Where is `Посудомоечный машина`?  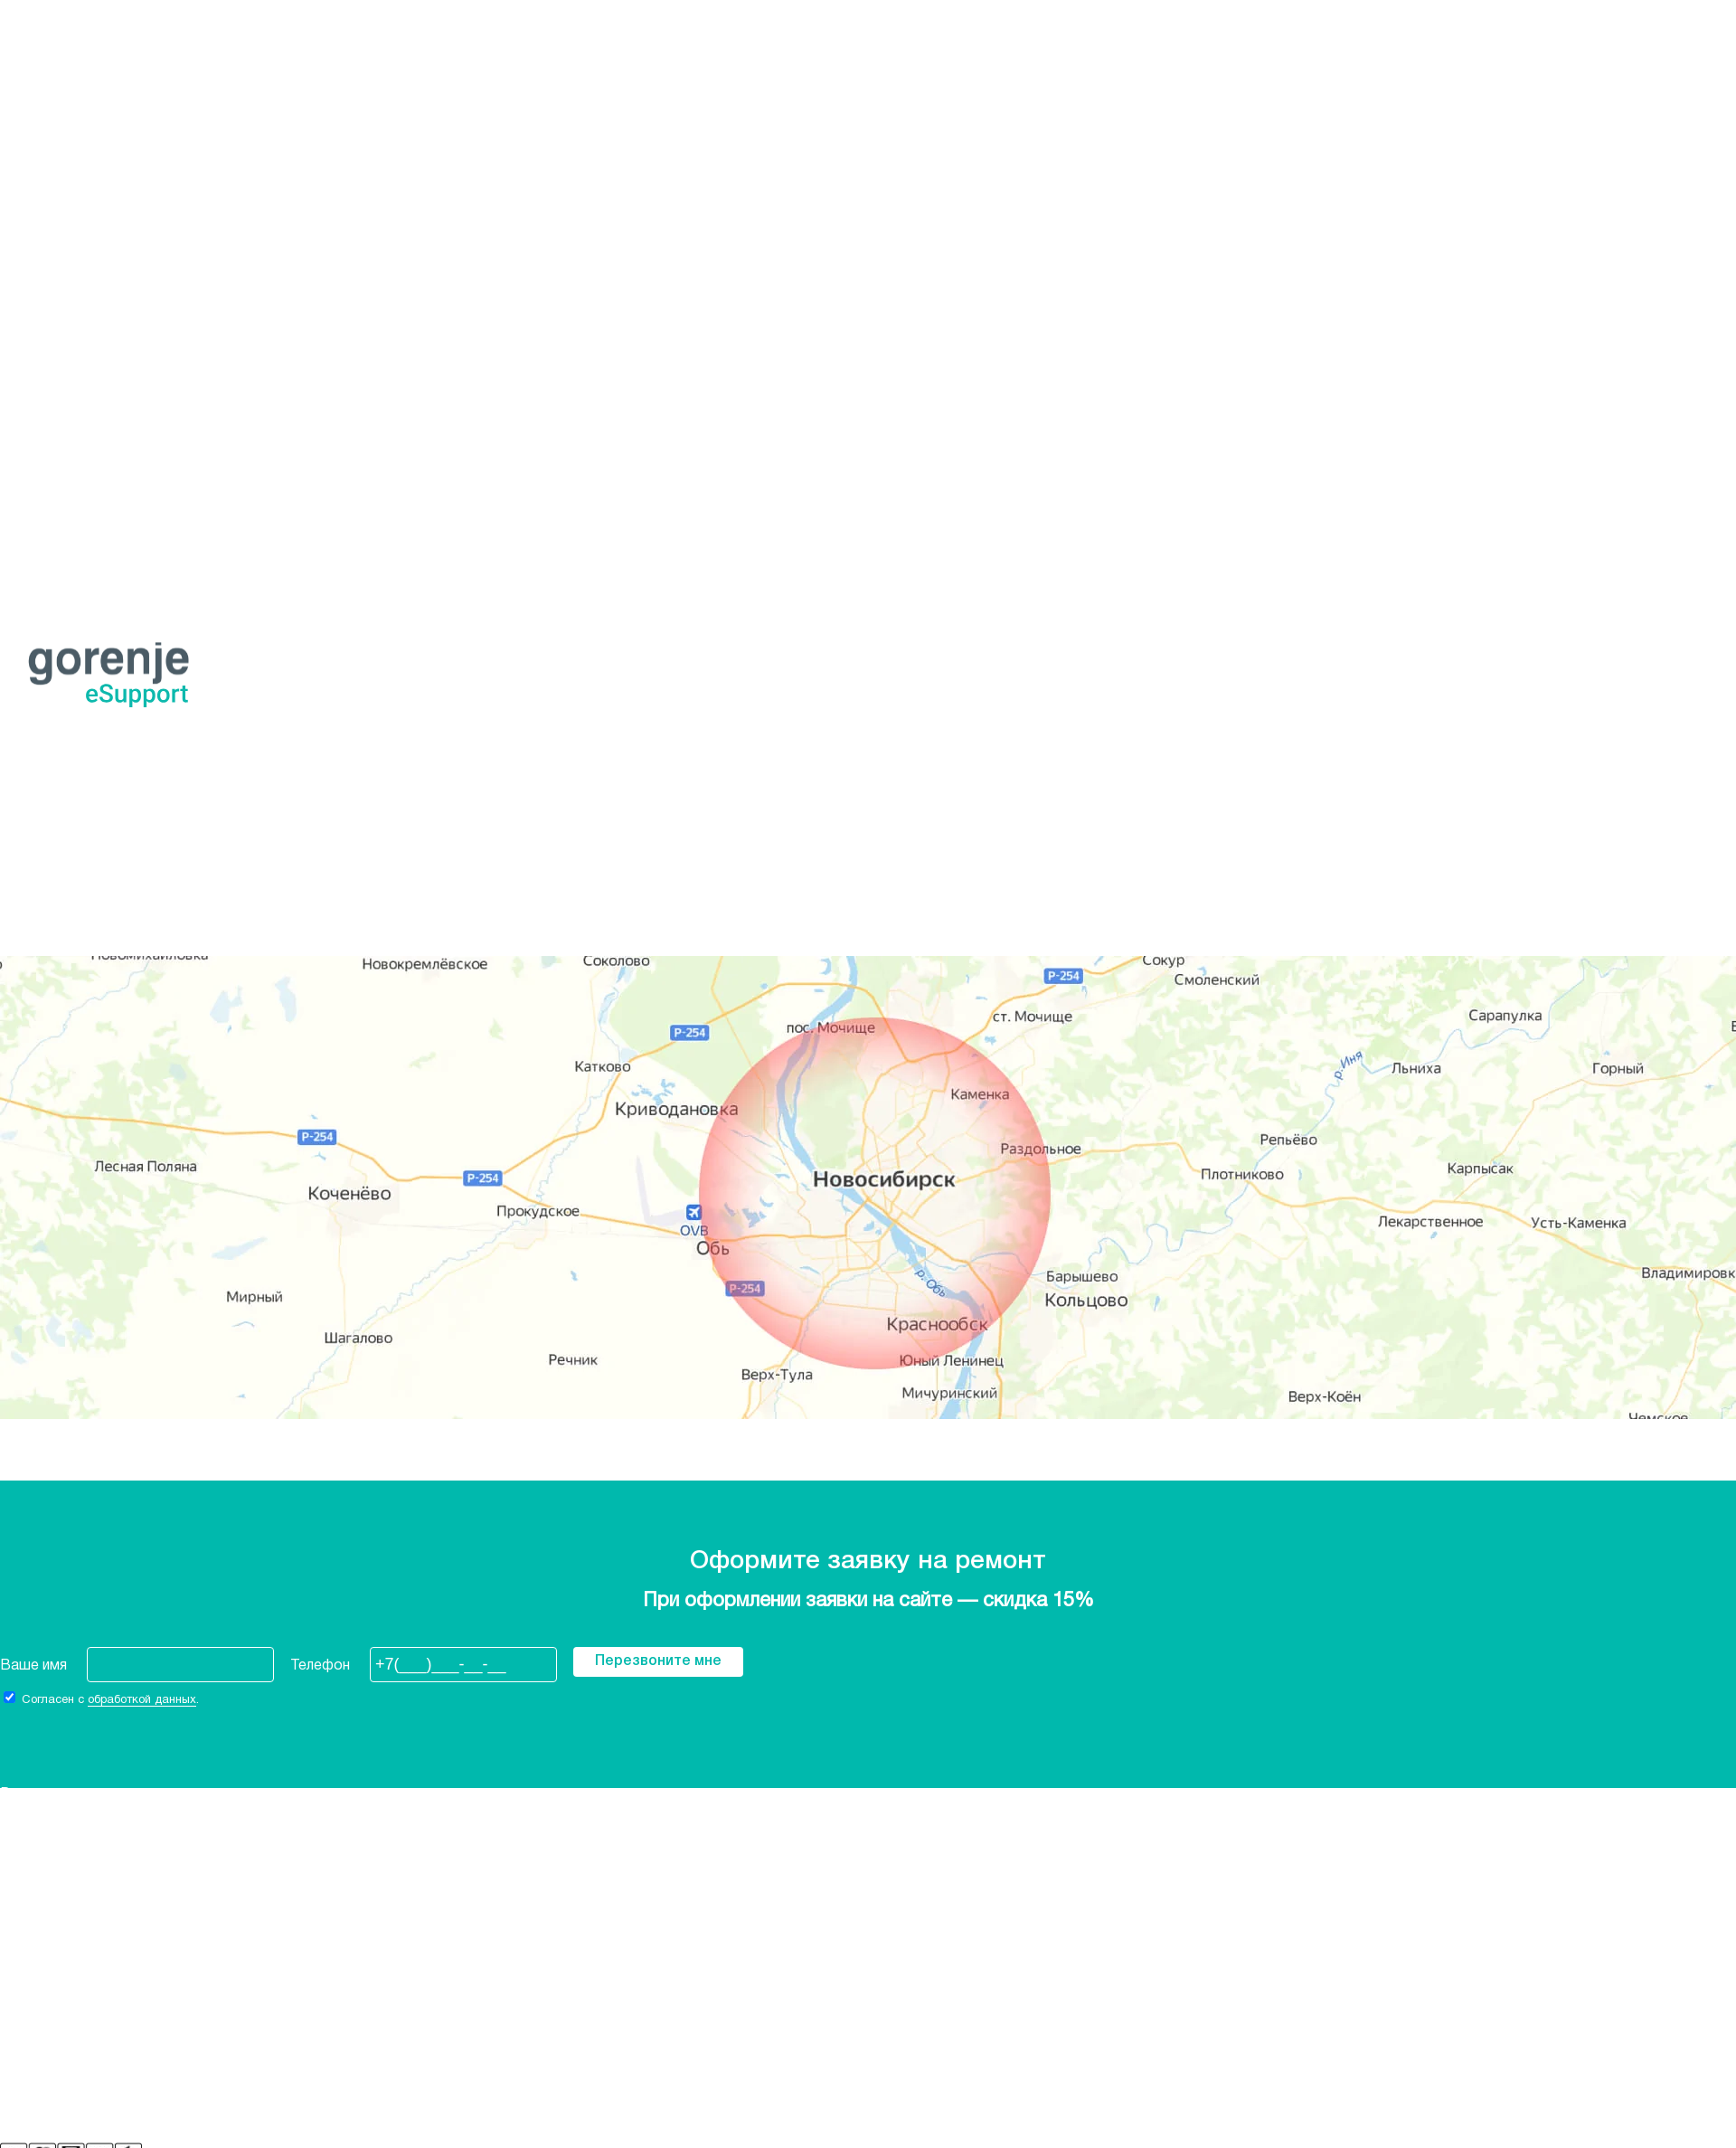 Посудомоечный машина is located at coordinates (84, 483).